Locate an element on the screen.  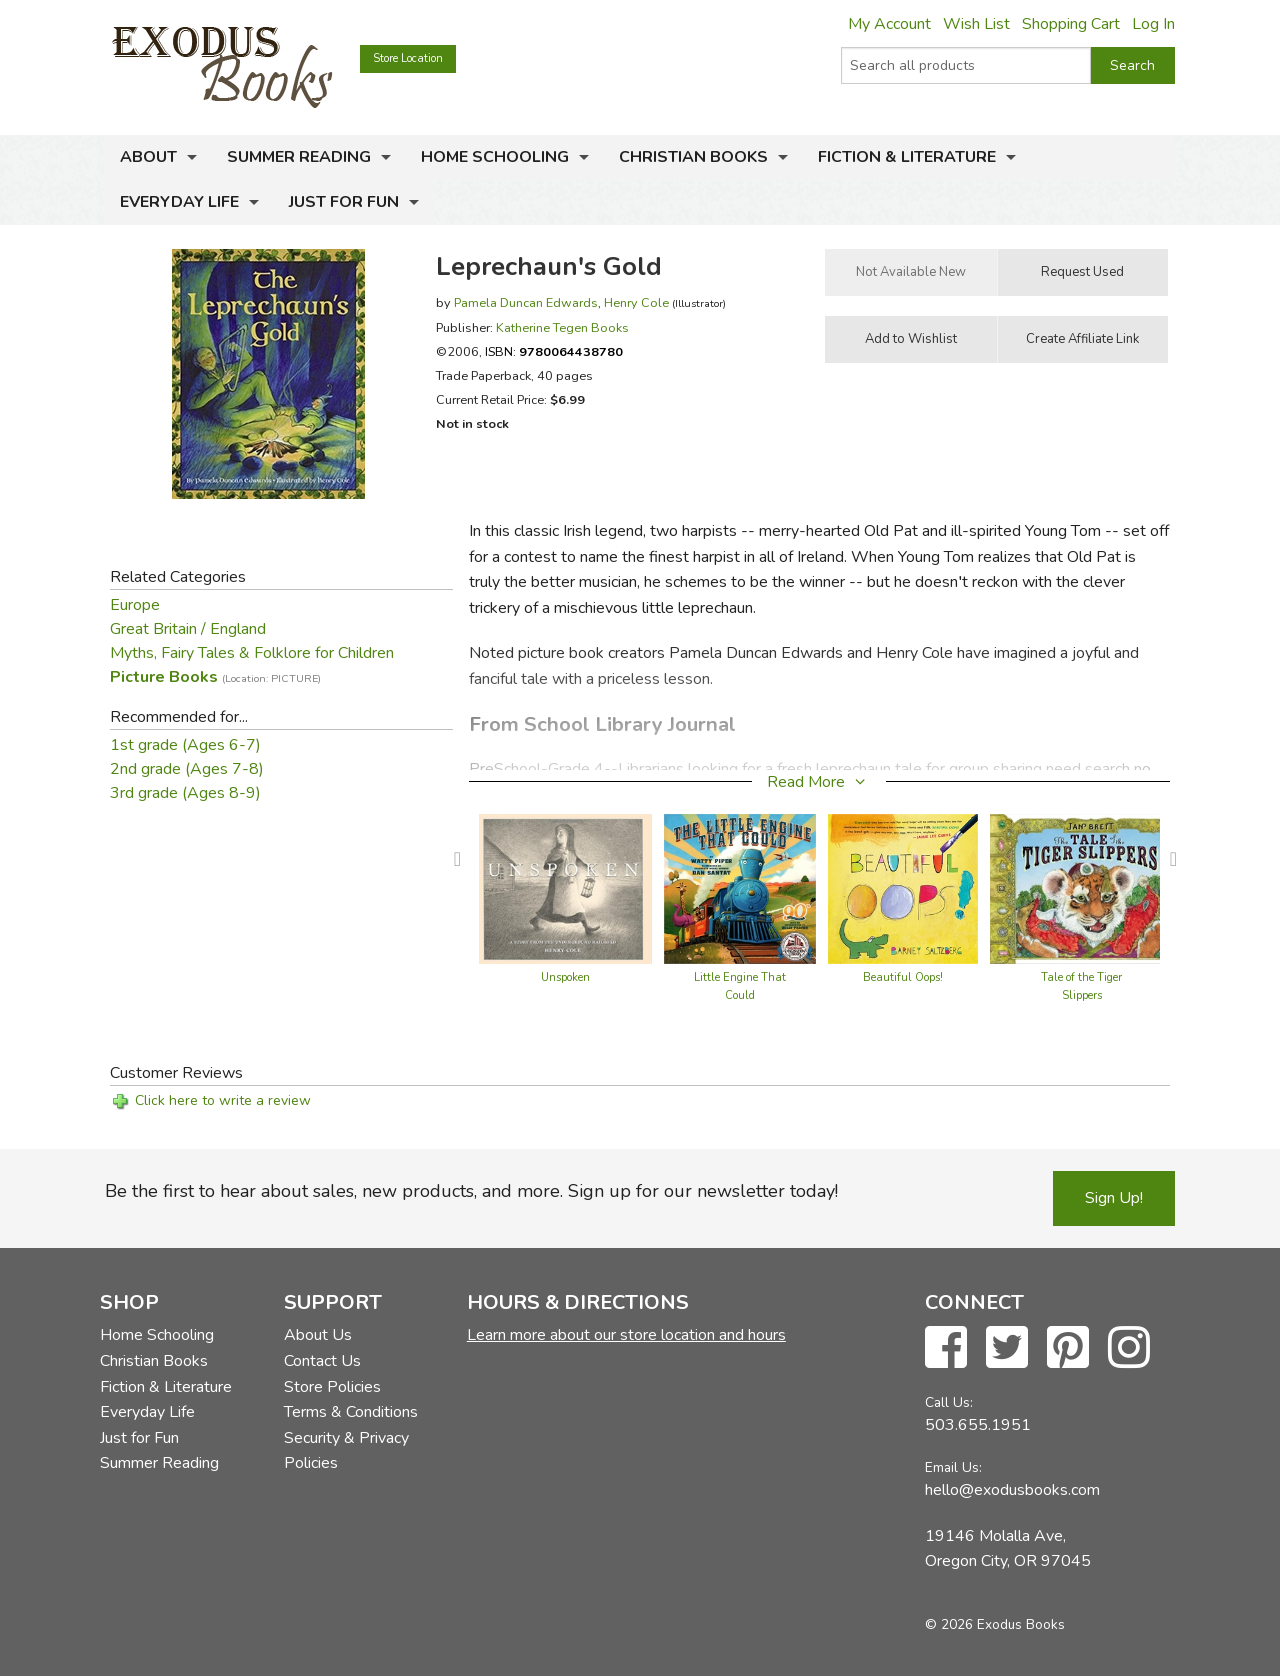
My Account is located at coordinates (889, 24).